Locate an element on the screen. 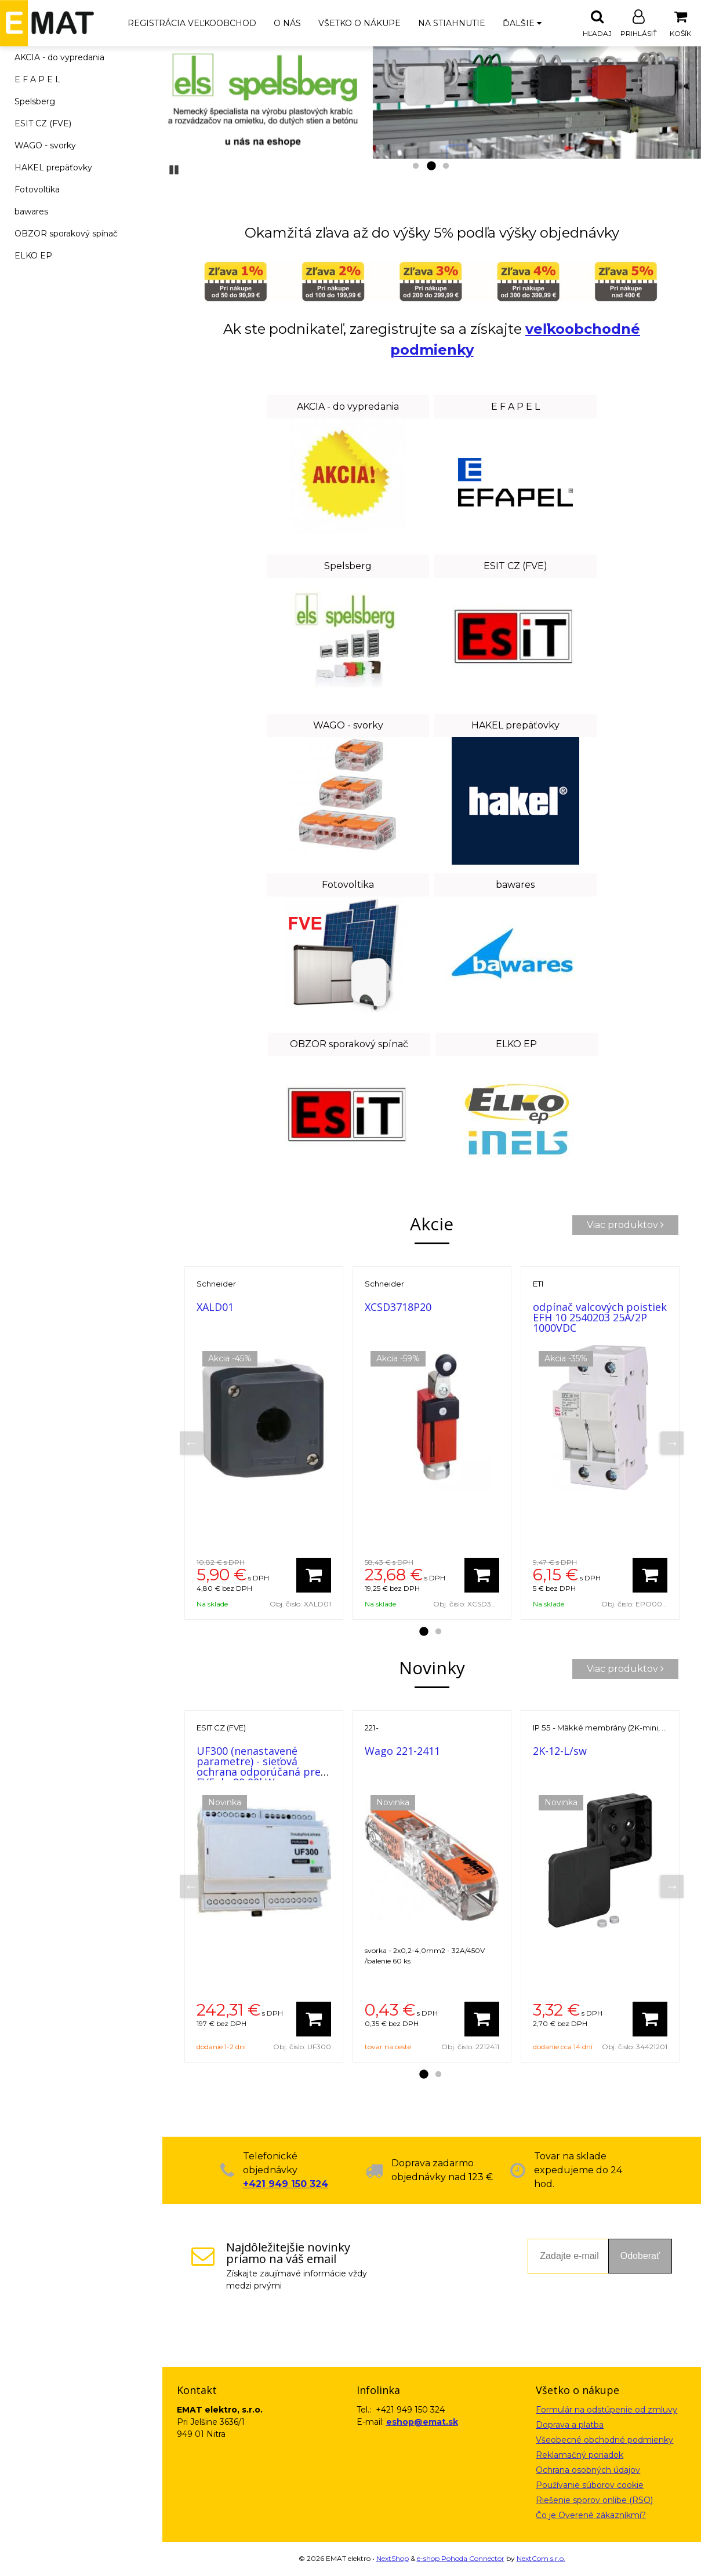 The height and width of the screenshot is (2576, 701). Wago 221-2411 is located at coordinates (402, 1751).